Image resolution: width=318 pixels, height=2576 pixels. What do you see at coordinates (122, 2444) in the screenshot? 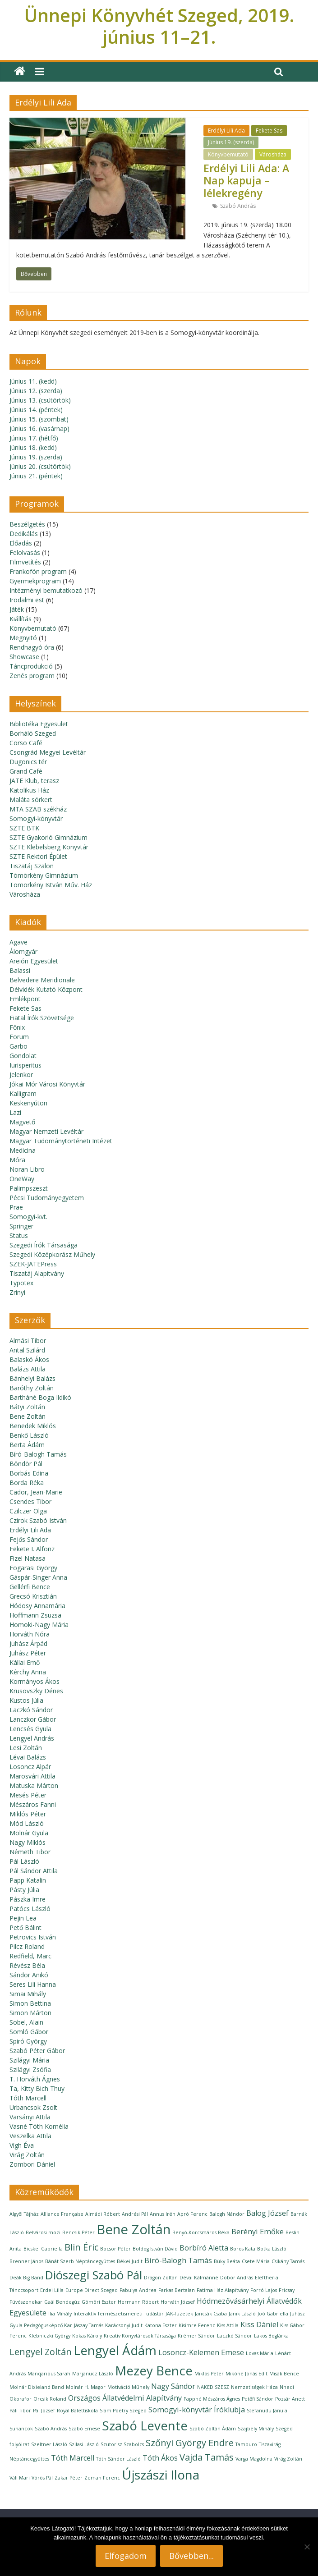
I see `Szutorisz Szabolcs [Szutorisz Szabolcs (1 elem)]` at bounding box center [122, 2444].